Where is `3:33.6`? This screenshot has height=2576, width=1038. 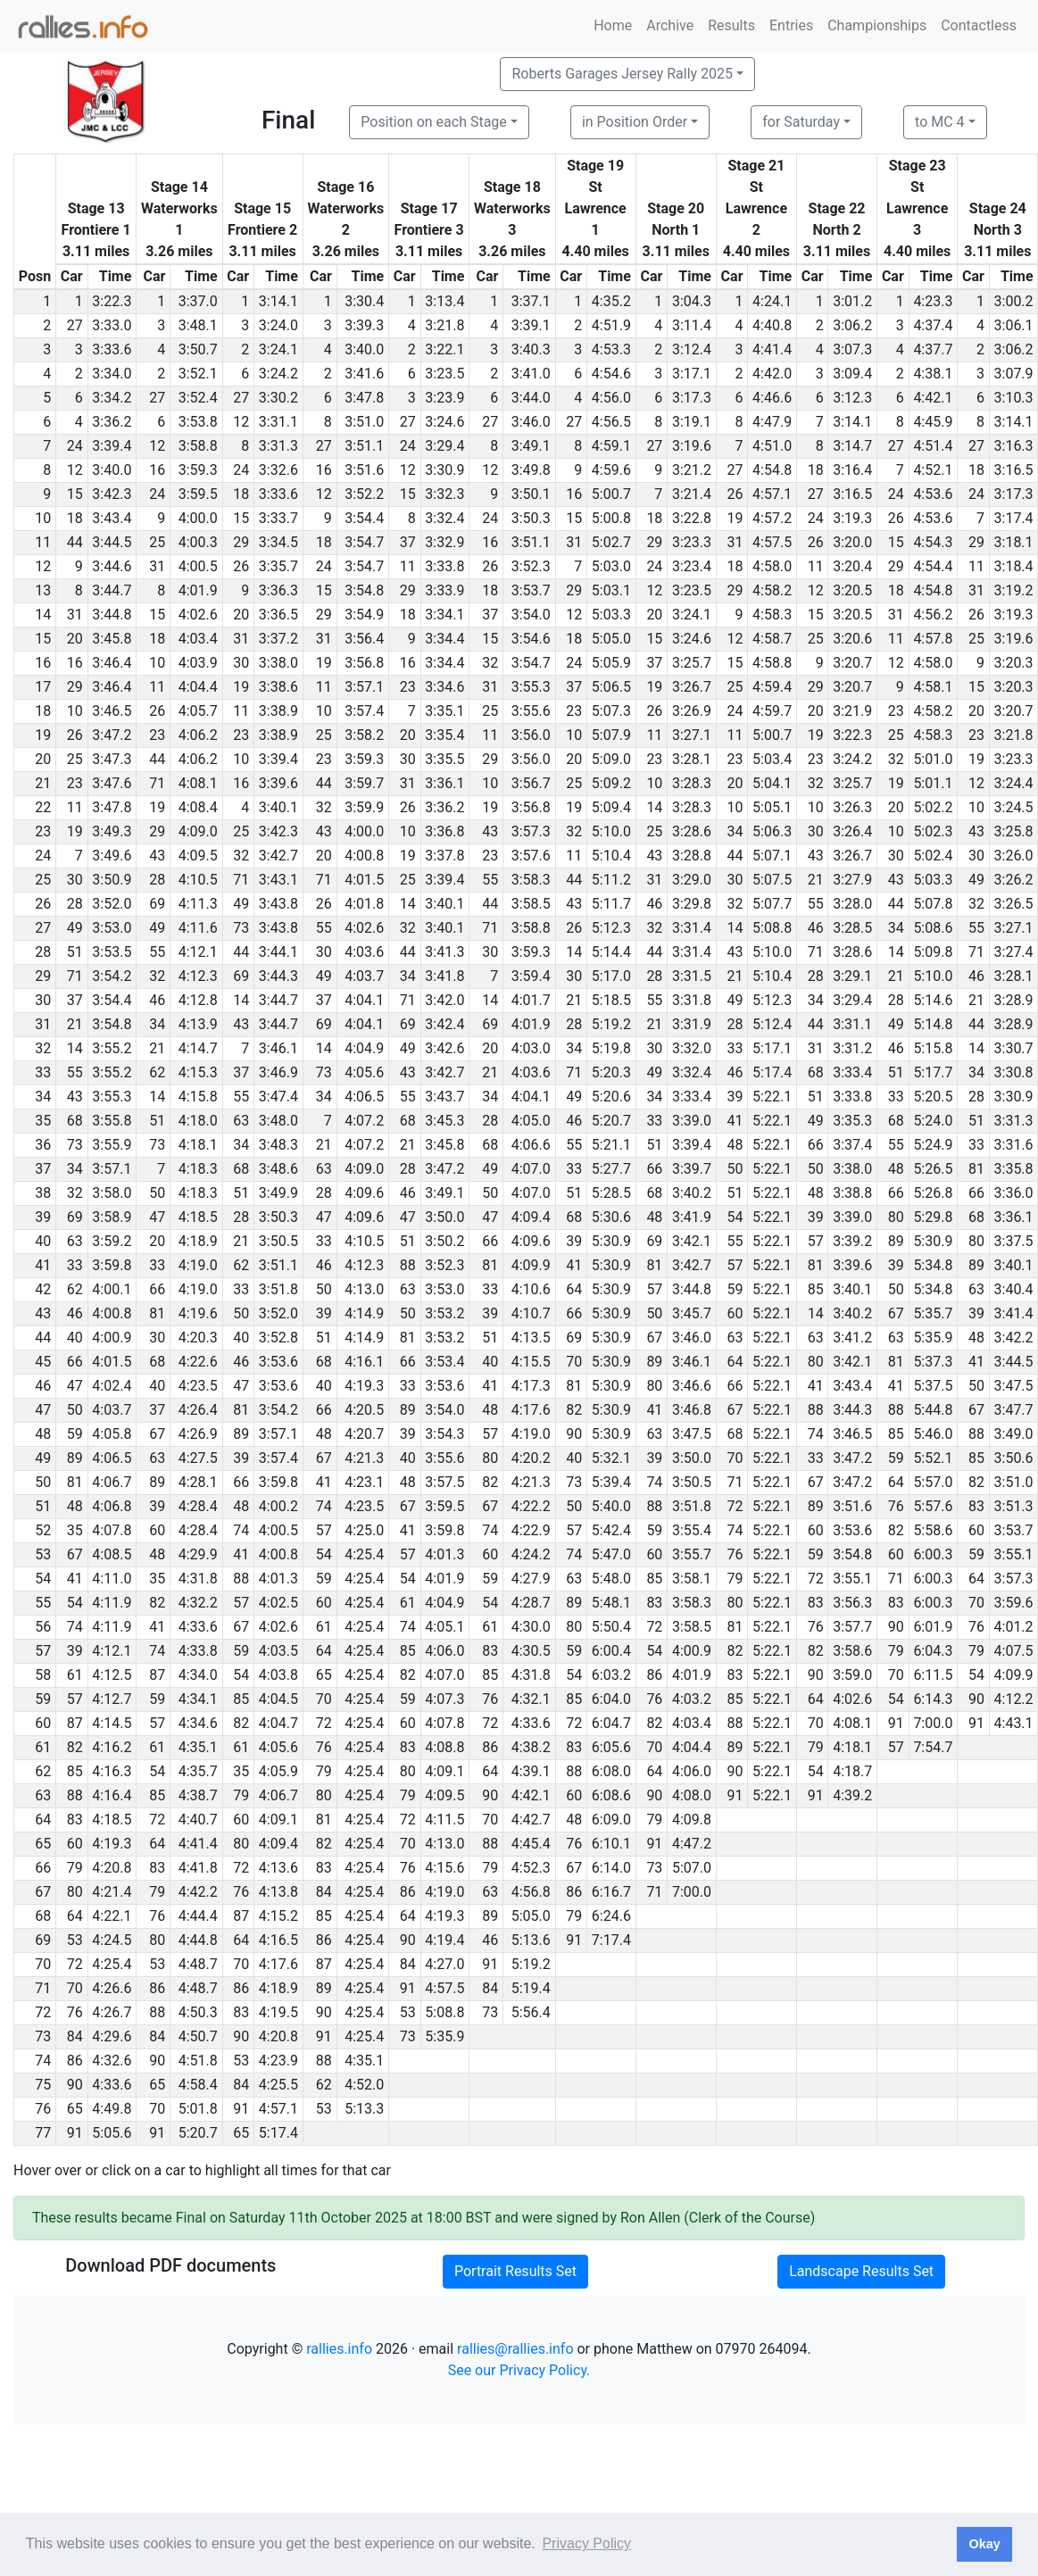
3:33.6 is located at coordinates (111, 349).